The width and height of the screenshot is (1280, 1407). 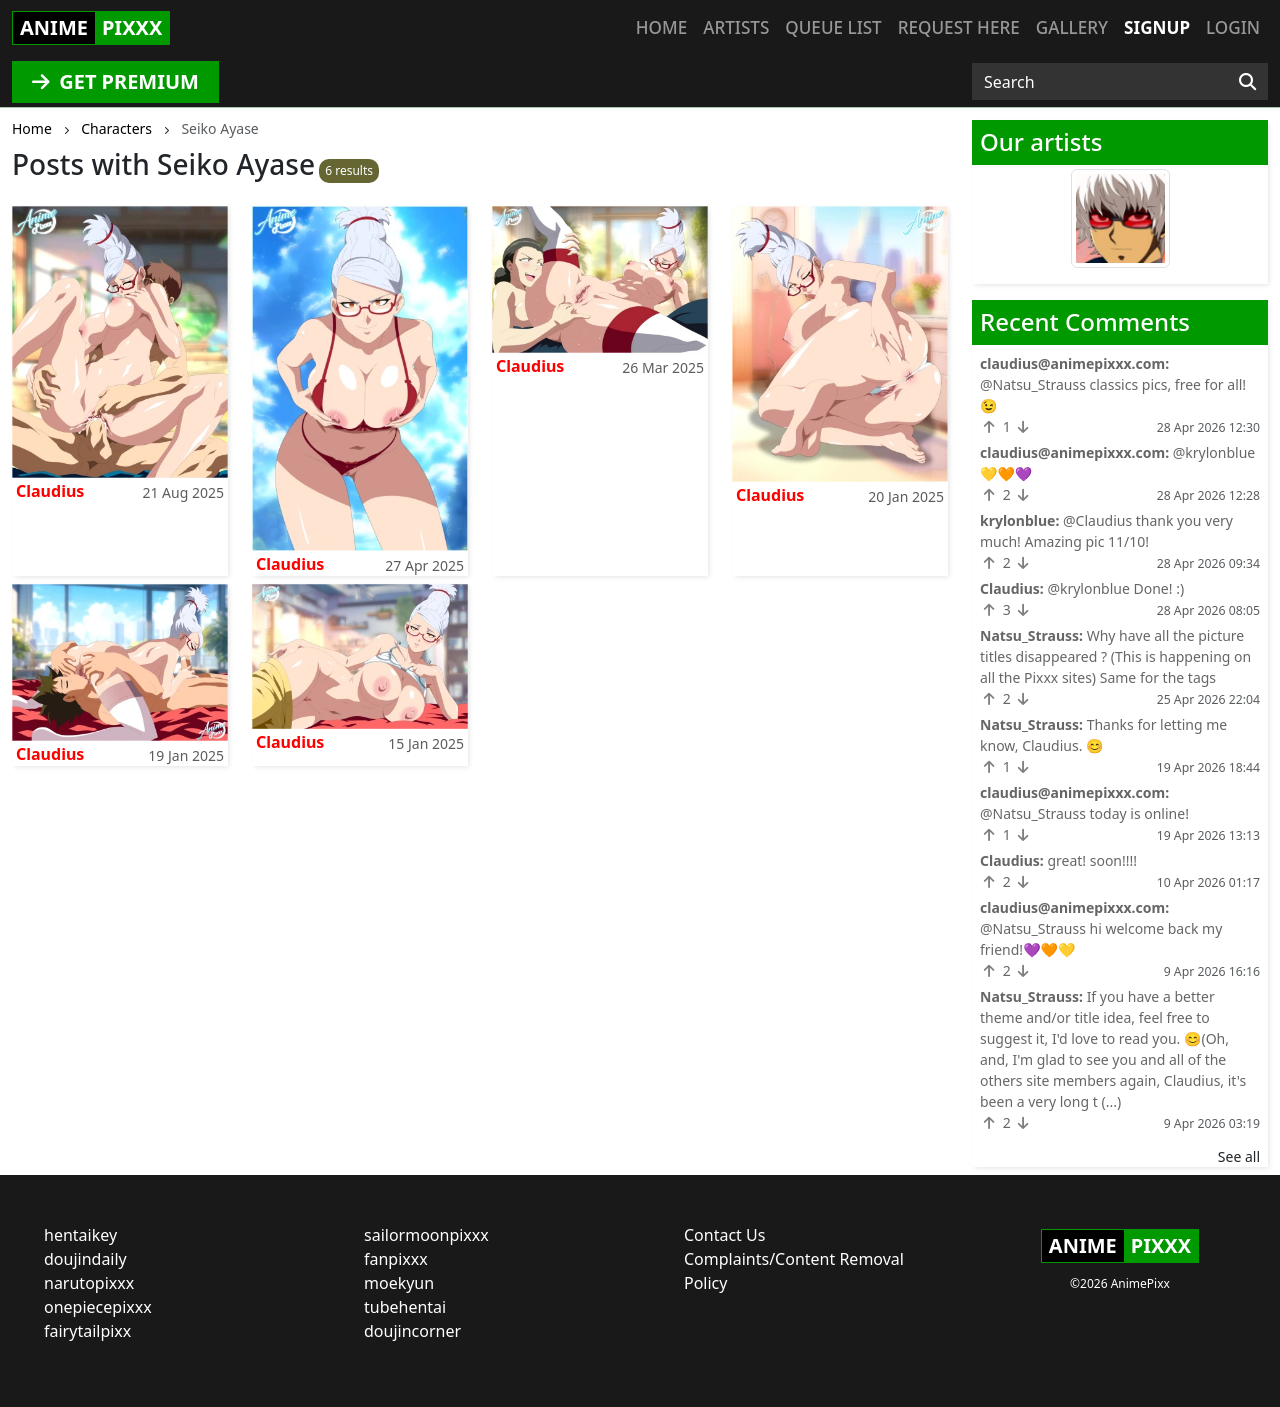 What do you see at coordinates (1157, 27) in the screenshot?
I see `Signup` at bounding box center [1157, 27].